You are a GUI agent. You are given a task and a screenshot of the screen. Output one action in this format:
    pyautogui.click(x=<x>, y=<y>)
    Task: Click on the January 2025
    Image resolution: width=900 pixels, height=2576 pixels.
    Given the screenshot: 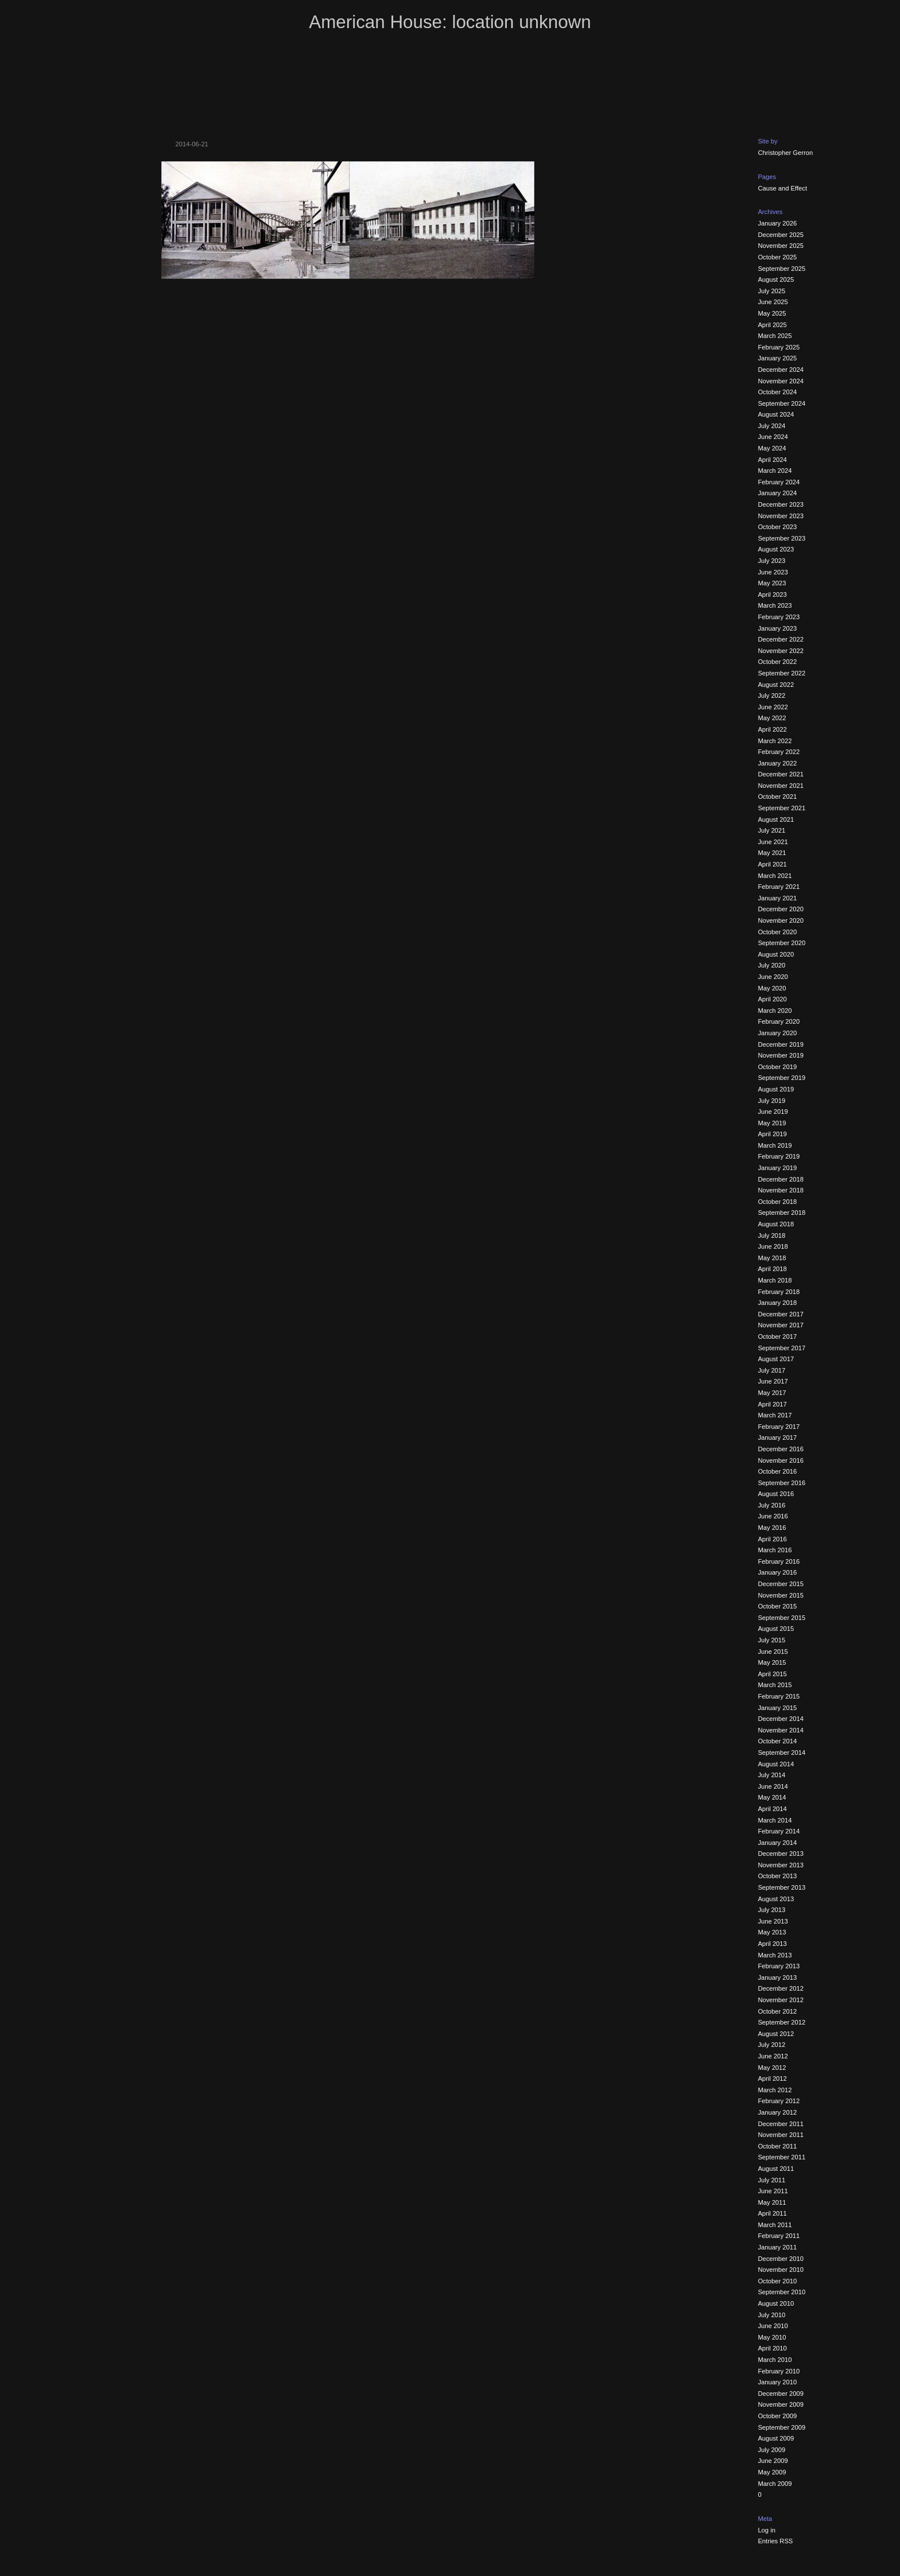 What is the action you would take?
    pyautogui.click(x=777, y=358)
    